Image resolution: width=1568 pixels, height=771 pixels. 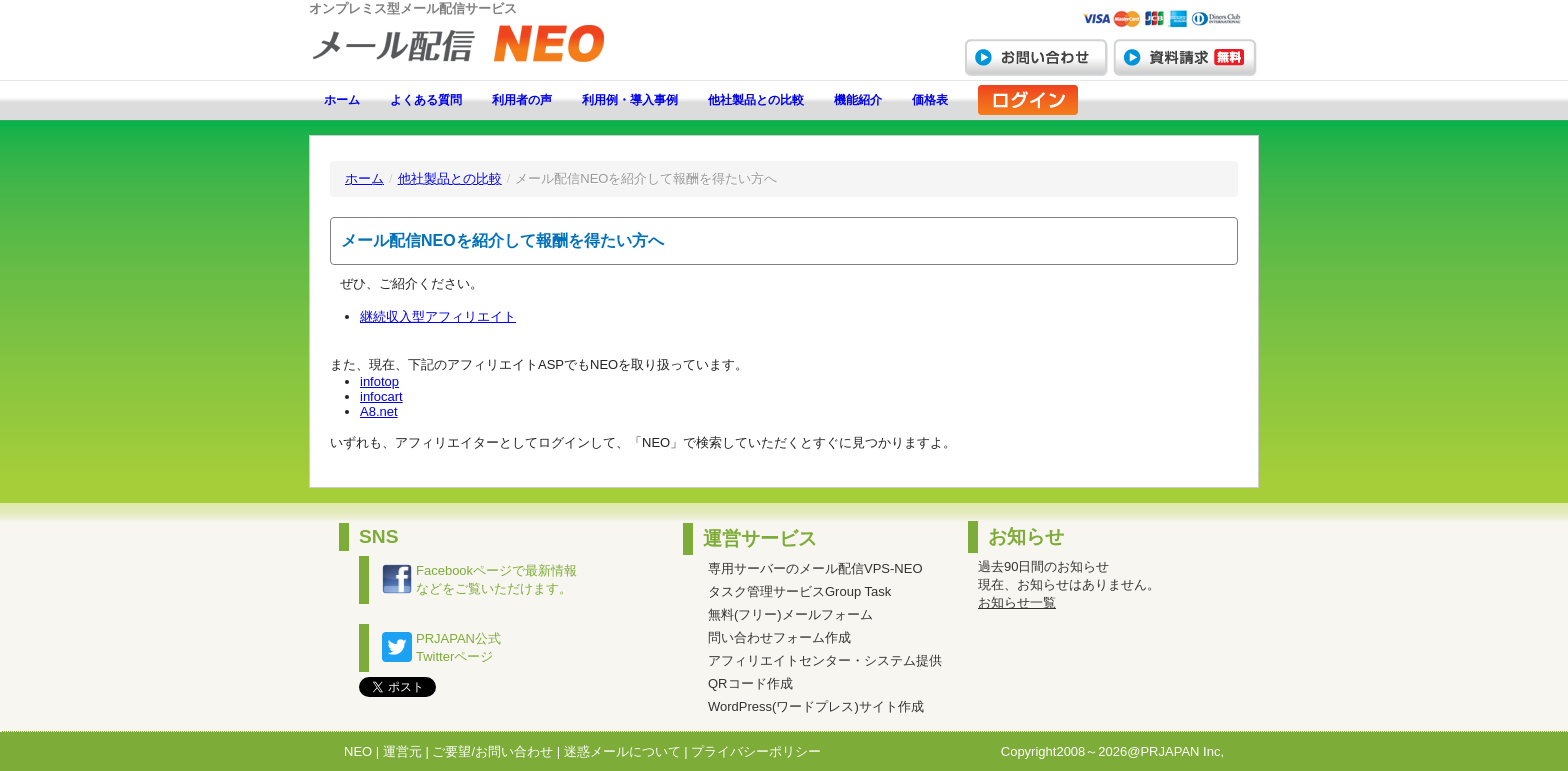 What do you see at coordinates (756, 100) in the screenshot?
I see `他社製品との比較` at bounding box center [756, 100].